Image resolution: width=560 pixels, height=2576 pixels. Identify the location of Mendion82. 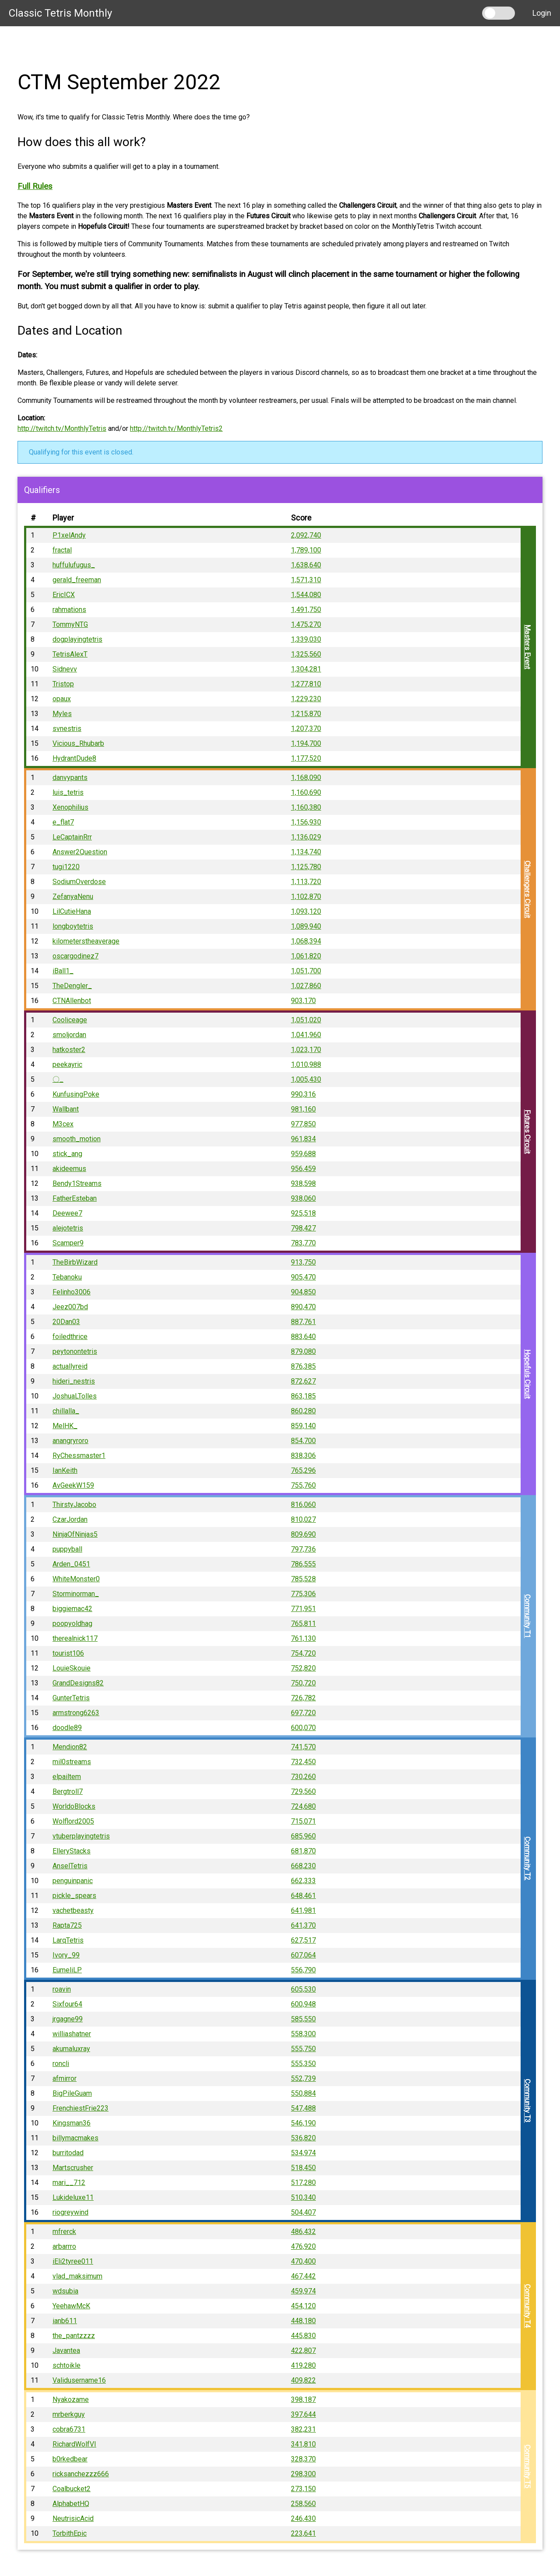
(69, 1747).